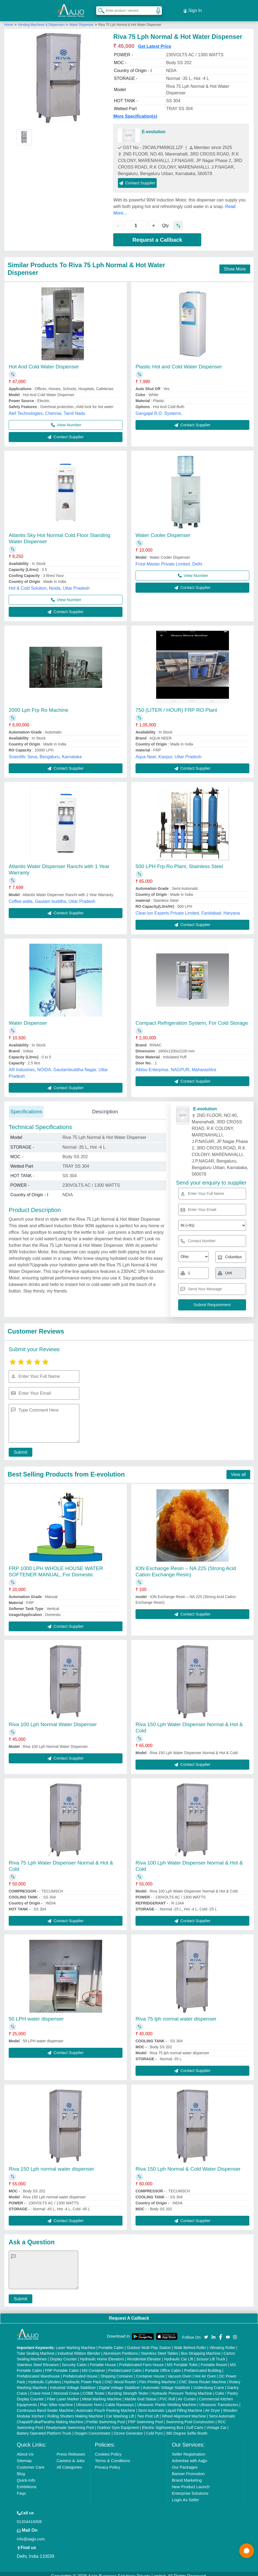  What do you see at coordinates (190, 2417) in the screenshot?
I see `Swimming Pool Construction` at bounding box center [190, 2417].